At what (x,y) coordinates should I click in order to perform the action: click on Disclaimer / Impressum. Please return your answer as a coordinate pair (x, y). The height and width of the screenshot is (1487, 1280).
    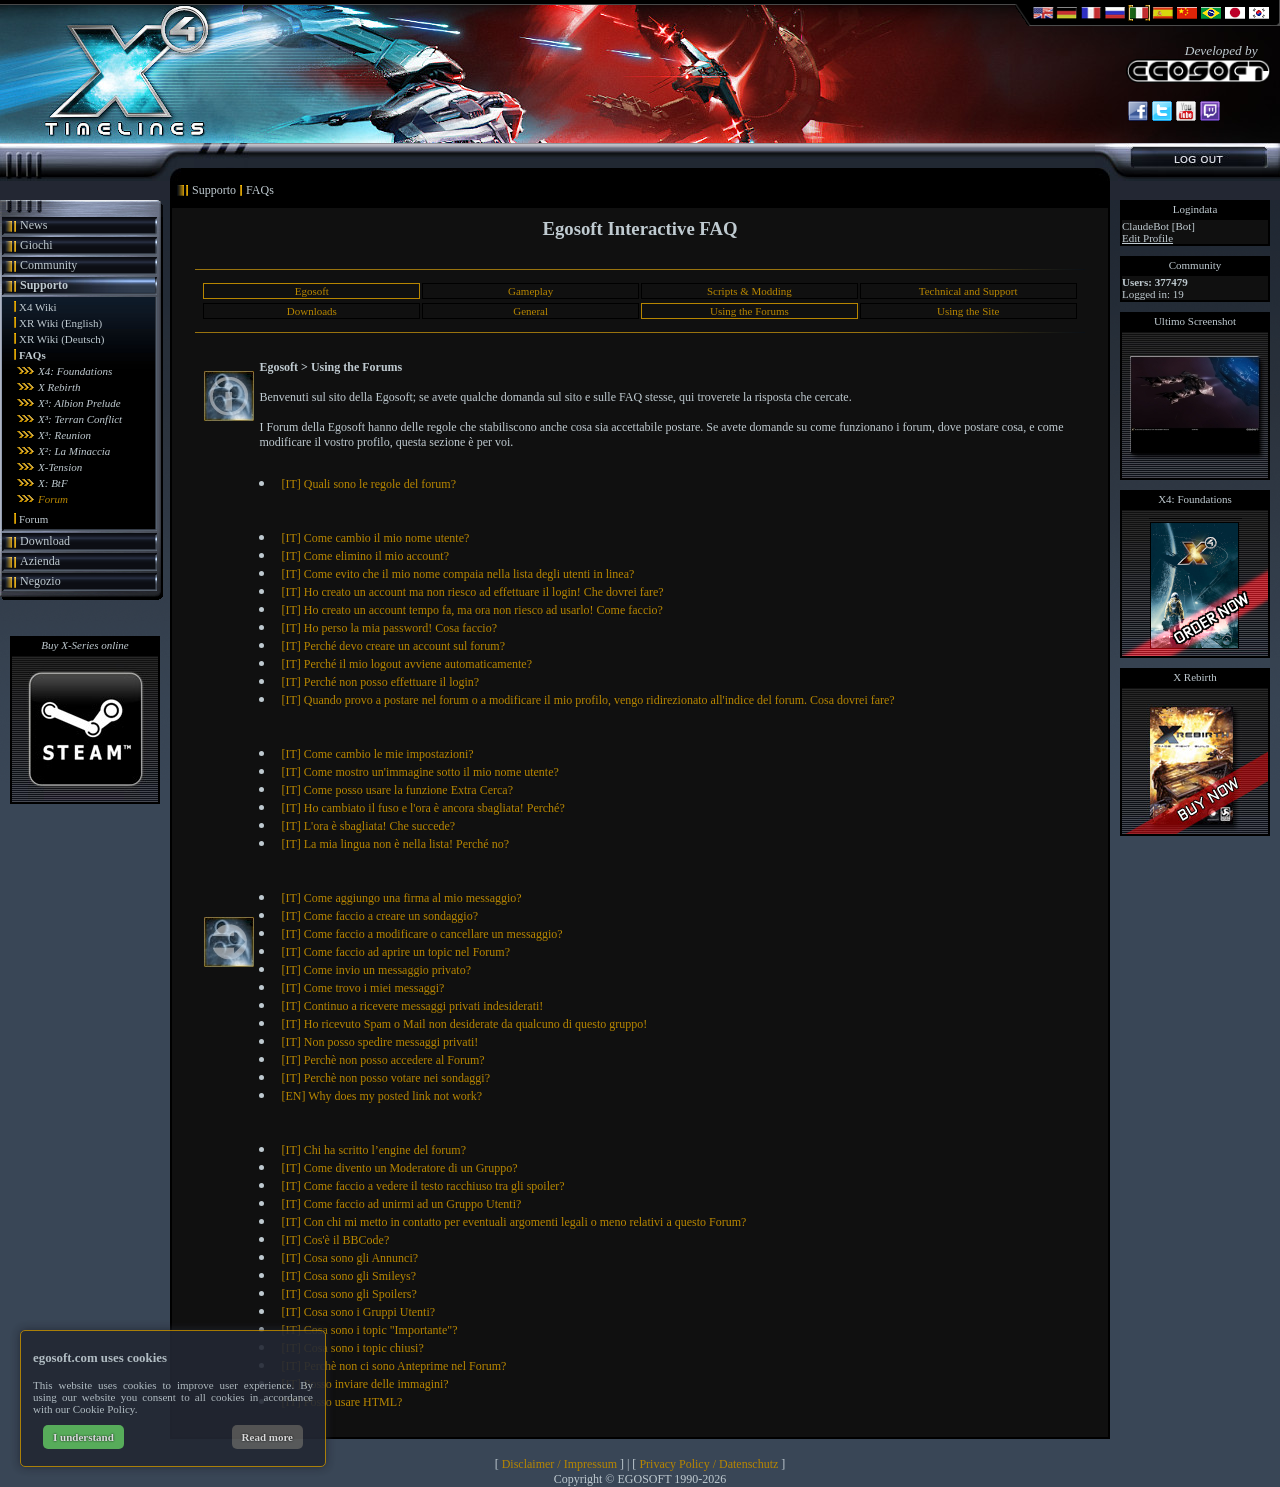
    Looking at the image, I should click on (559, 1464).